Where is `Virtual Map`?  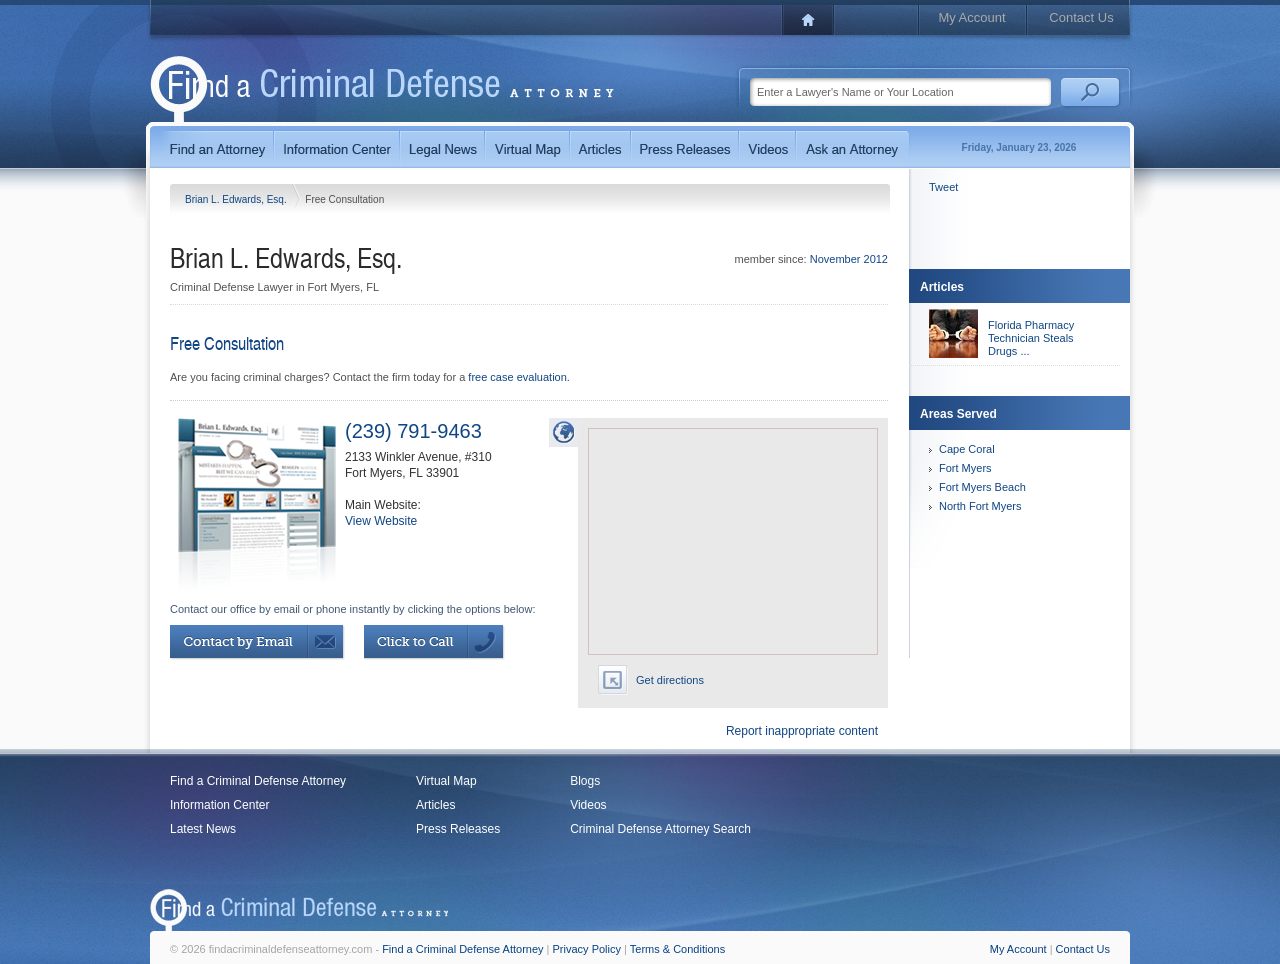 Virtual Map is located at coordinates (446, 781).